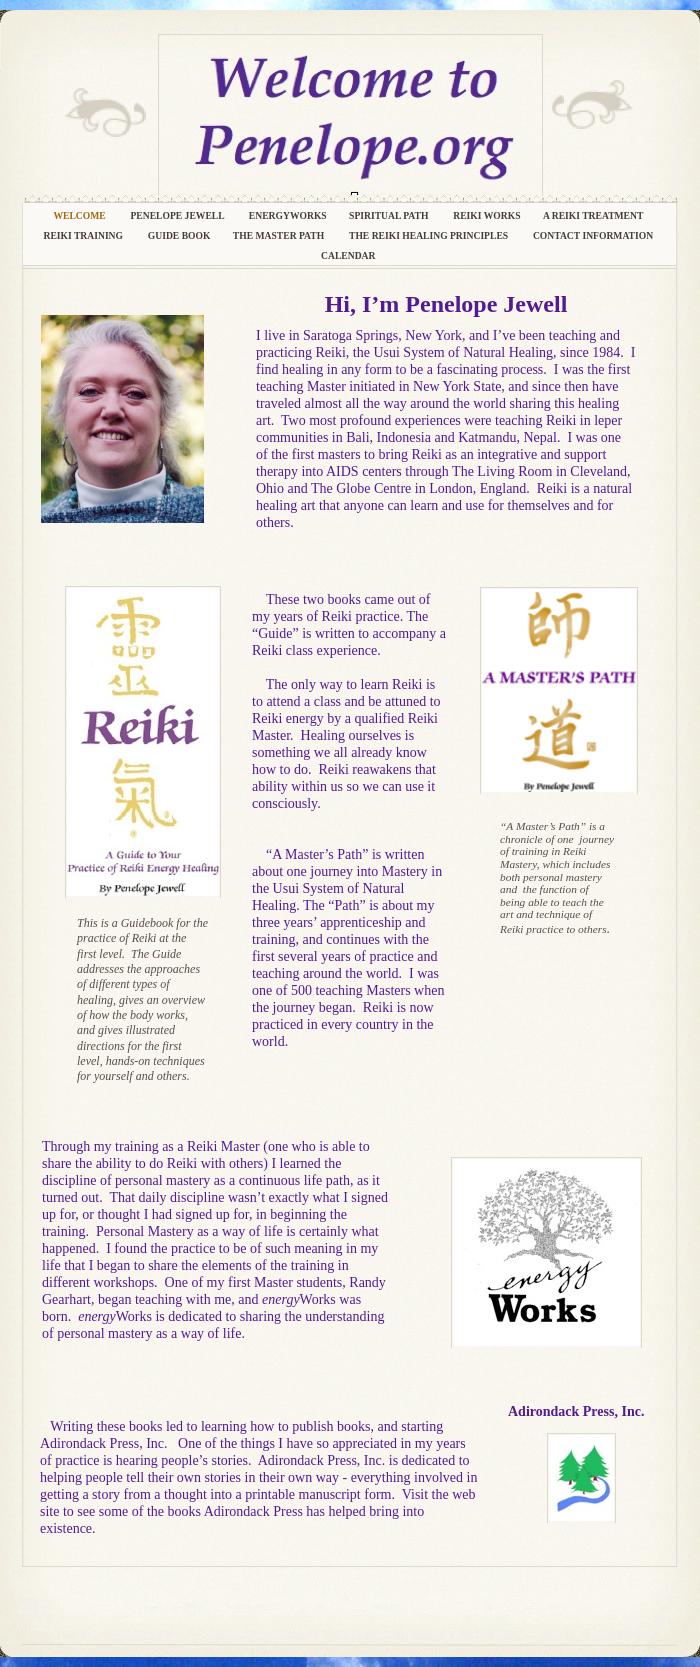 The height and width of the screenshot is (1667, 700). Describe the element at coordinates (289, 215) in the screenshot. I see `energyWorks` at that location.